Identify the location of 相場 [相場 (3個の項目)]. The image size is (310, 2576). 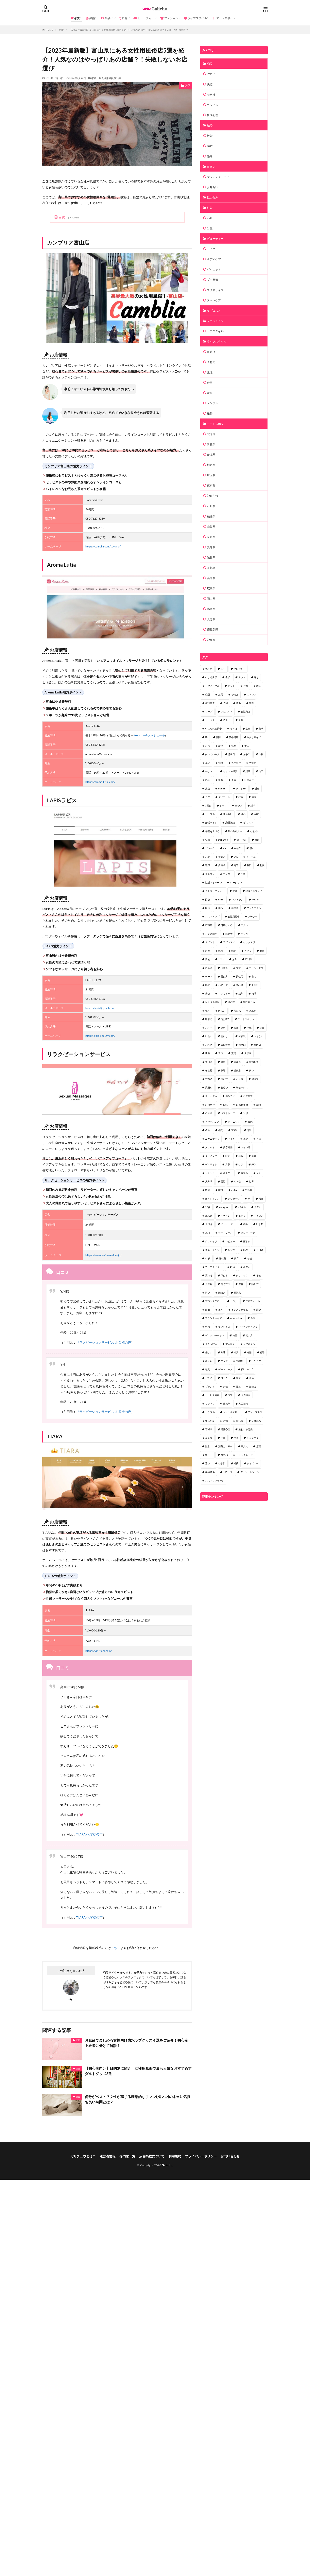
(253, 993).